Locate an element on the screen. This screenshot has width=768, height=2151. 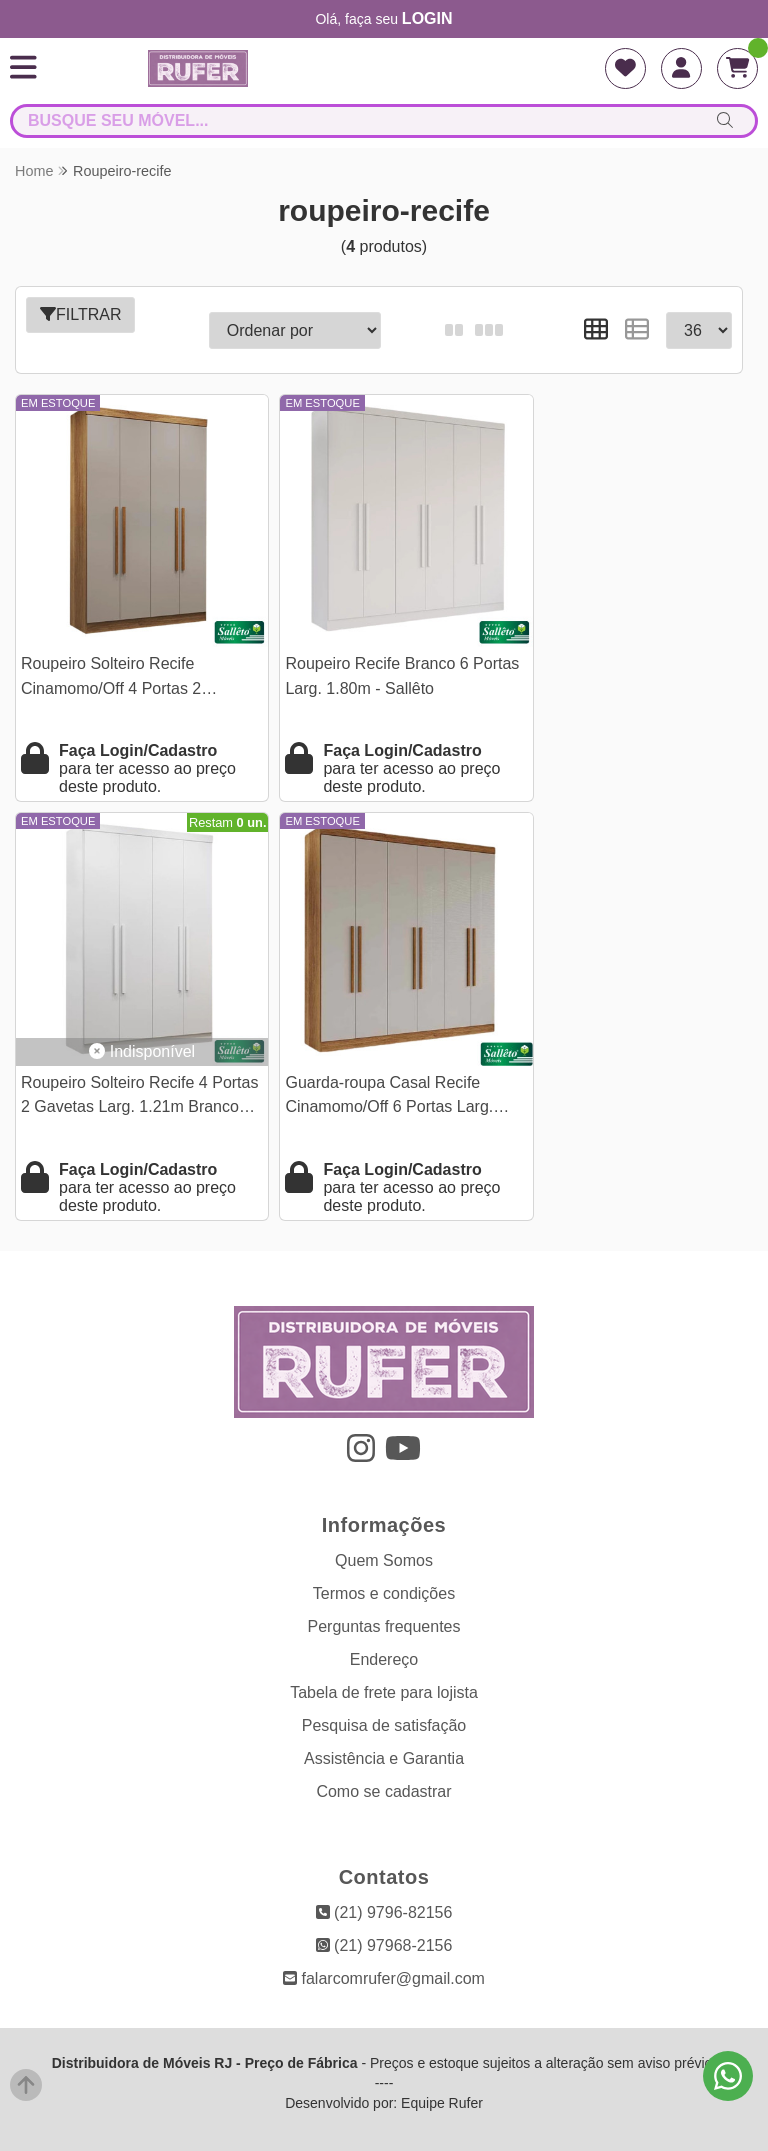
Pesquisa de satisfação is located at coordinates (384, 1688).